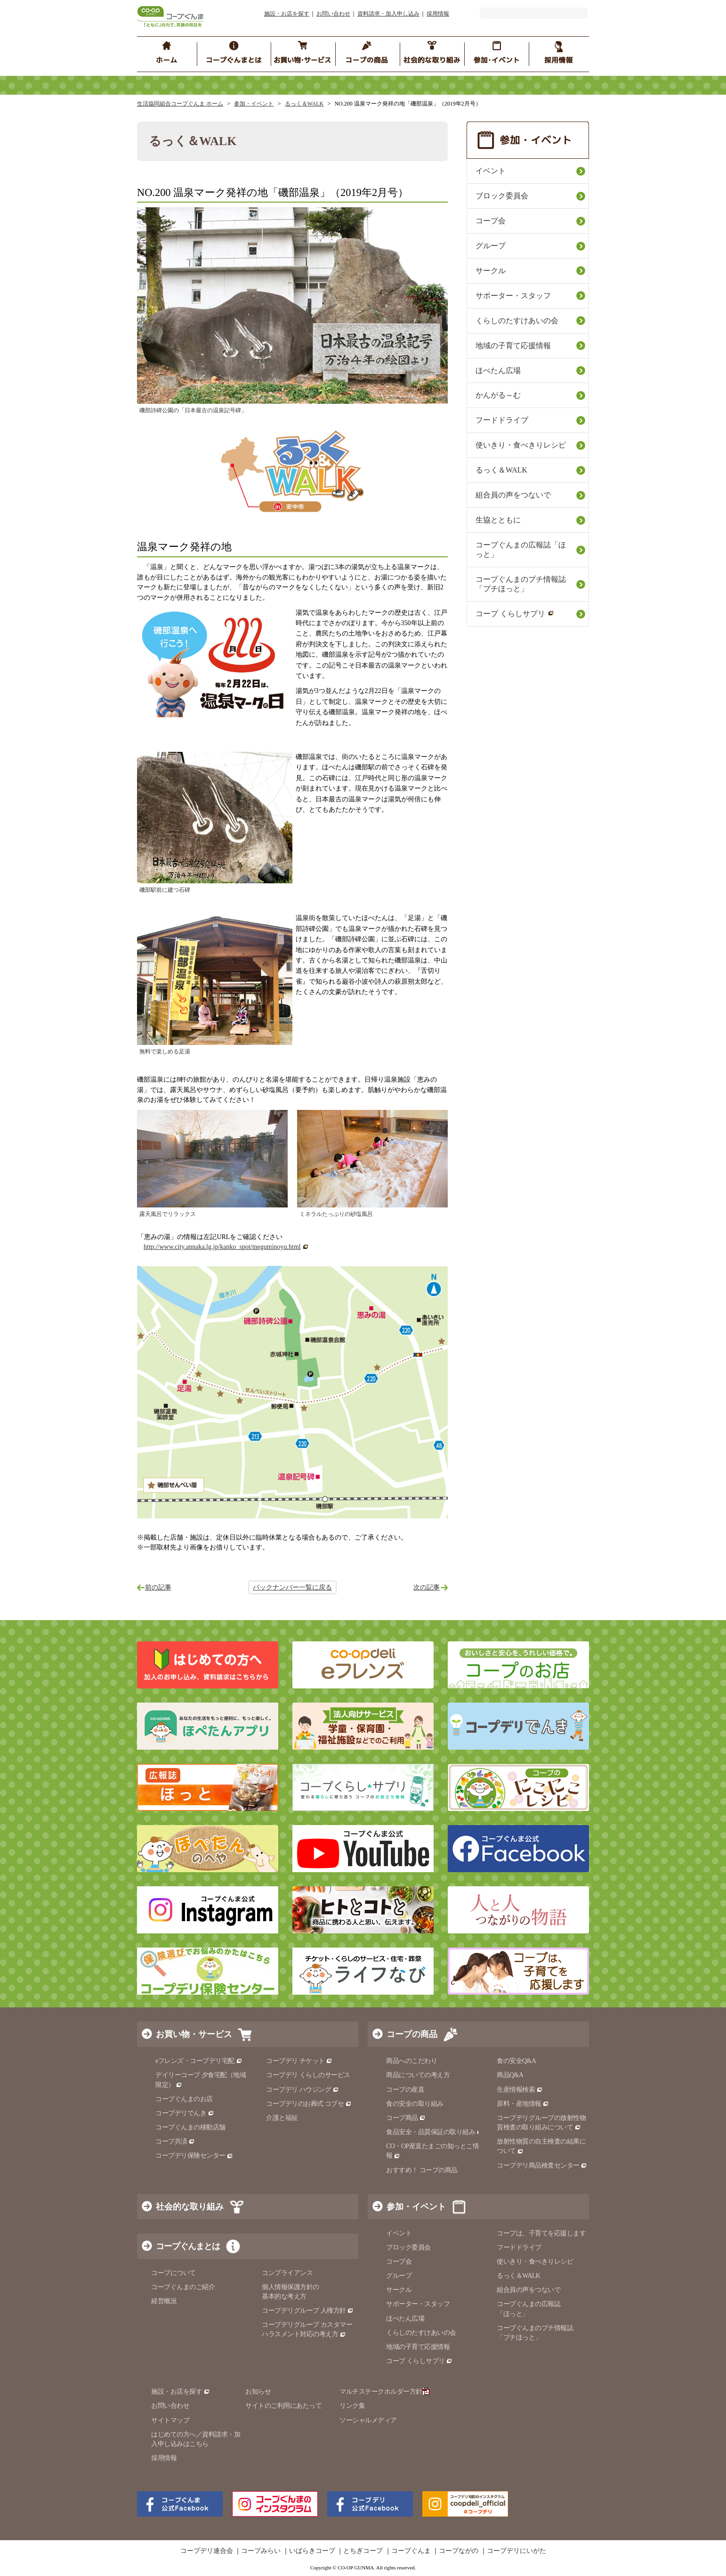 Image resolution: width=726 pixels, height=2576 pixels. I want to click on コープぐんまのお店, so click(184, 2099).